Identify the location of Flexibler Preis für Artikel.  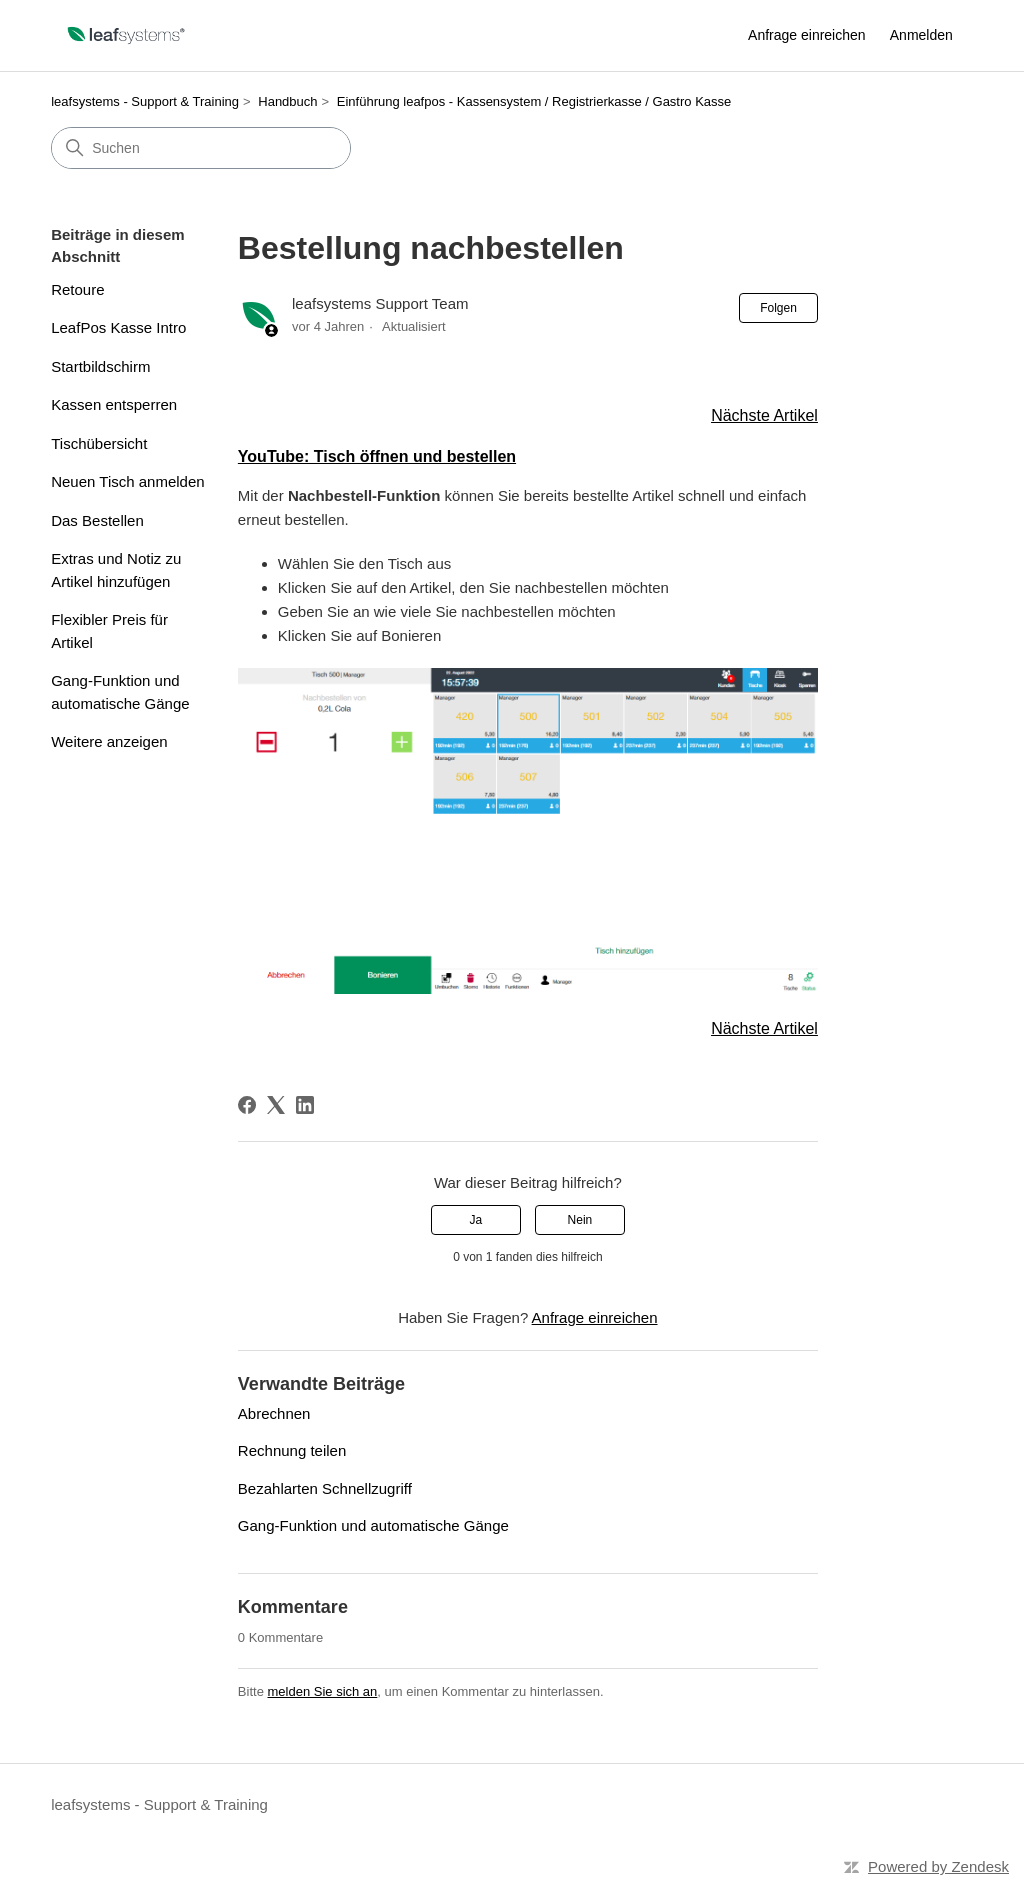
(109, 631).